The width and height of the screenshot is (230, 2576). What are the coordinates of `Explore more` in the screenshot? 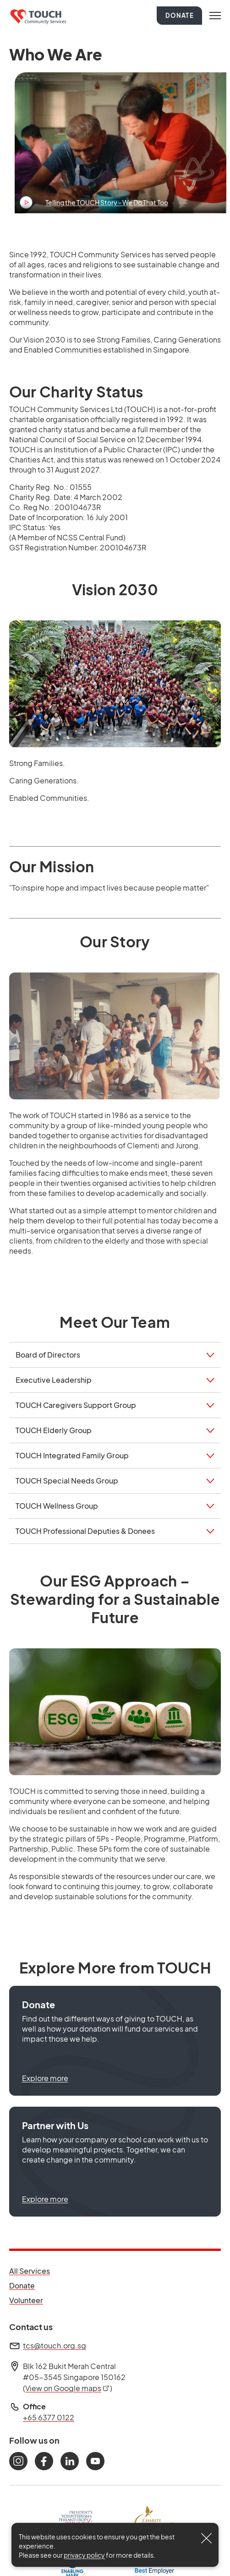 It's located at (45, 2078).